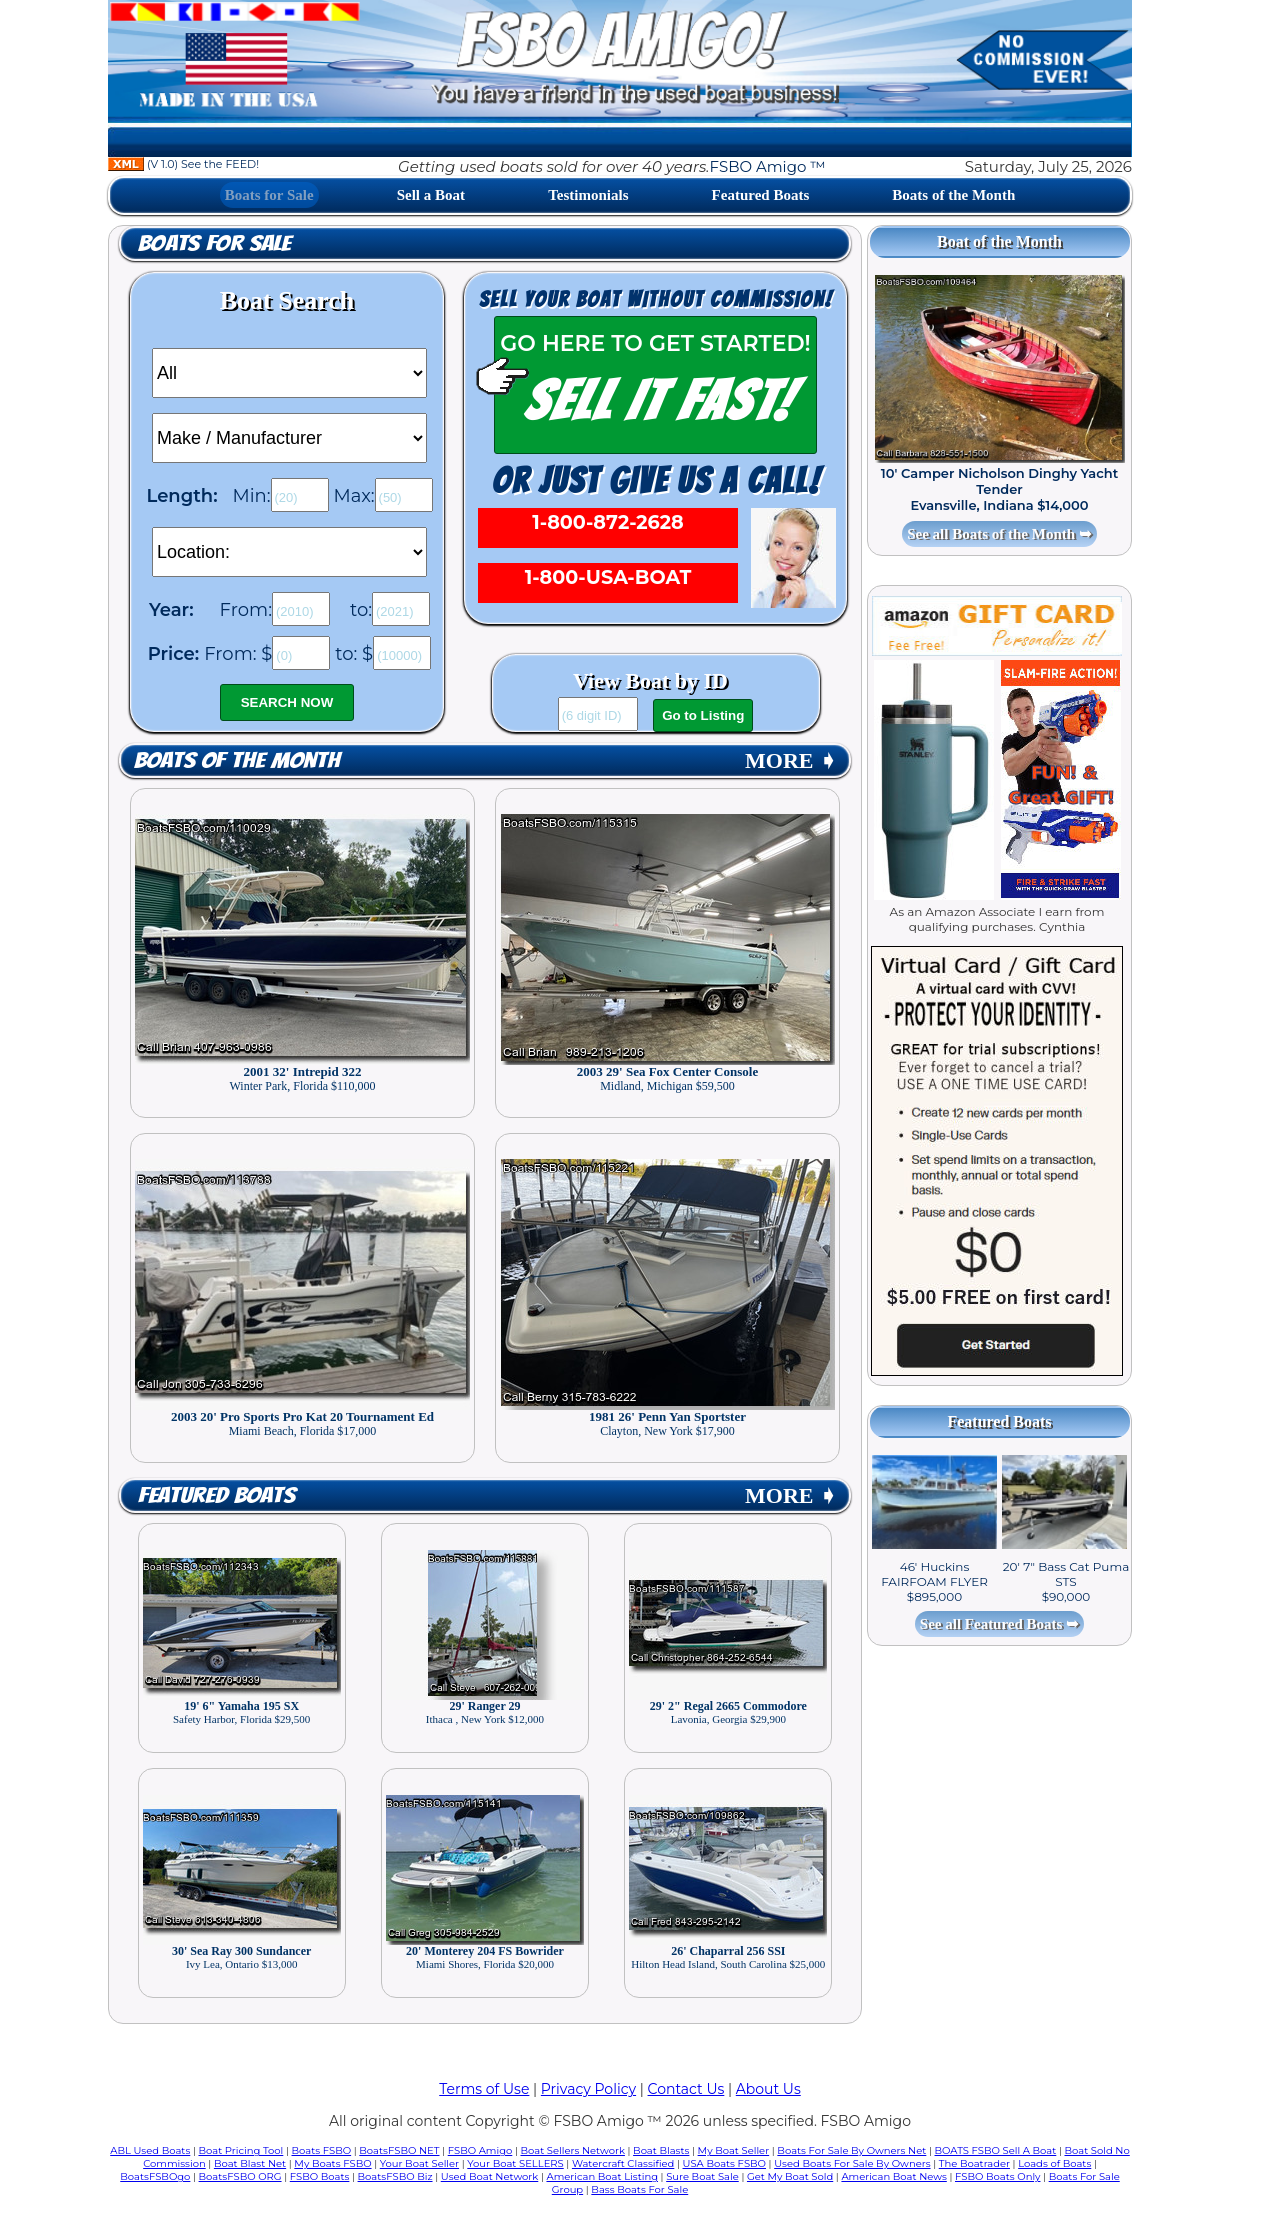  What do you see at coordinates (851, 2150) in the screenshot?
I see `Boats For Sale By Owners Net` at bounding box center [851, 2150].